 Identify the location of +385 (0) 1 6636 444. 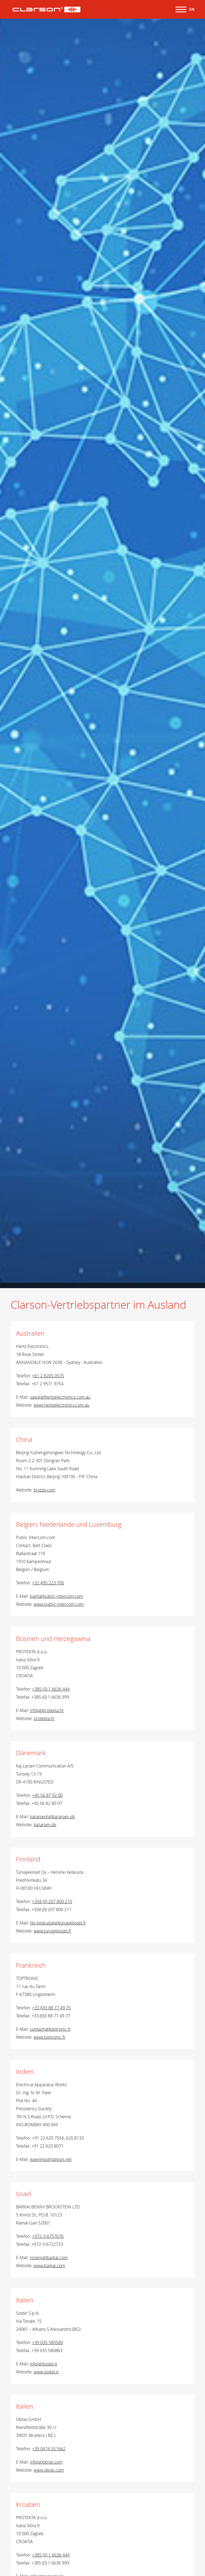
(51, 1689).